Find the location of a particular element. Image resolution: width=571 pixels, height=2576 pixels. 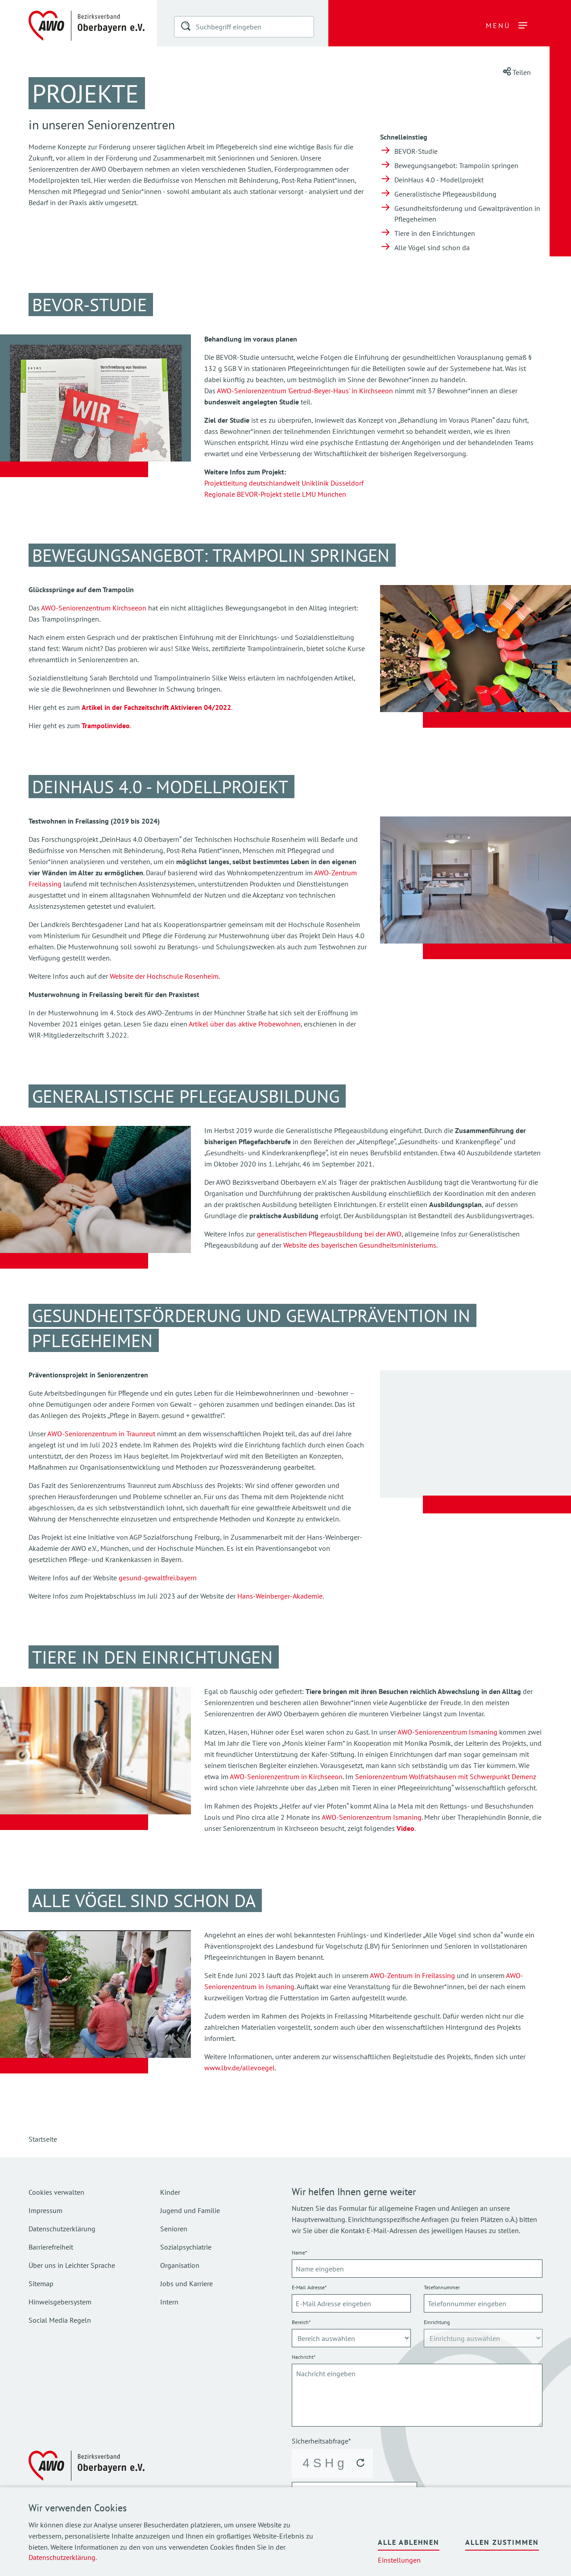

Alle ablehnen is located at coordinates (408, 2542).